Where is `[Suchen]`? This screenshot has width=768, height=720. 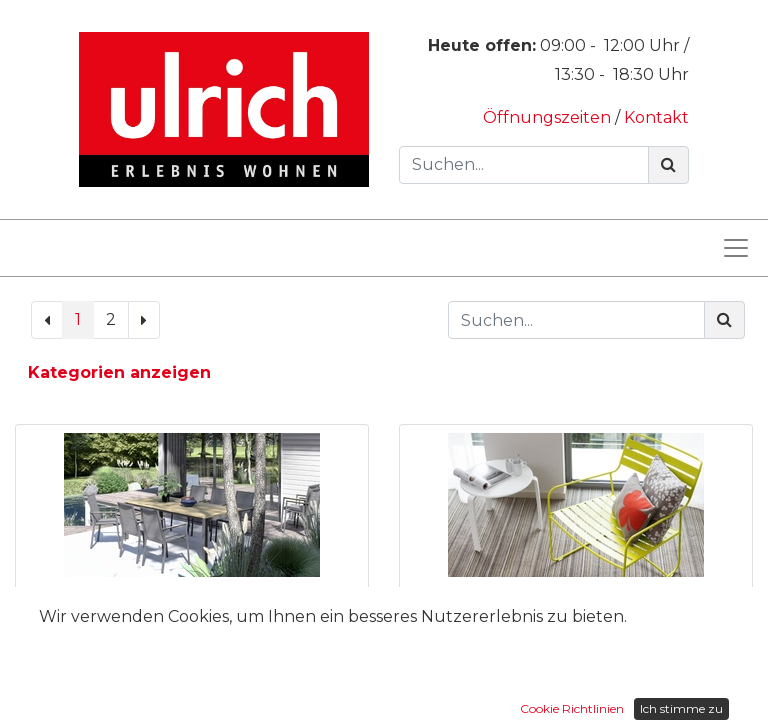
[Suchen] is located at coordinates (668, 165).